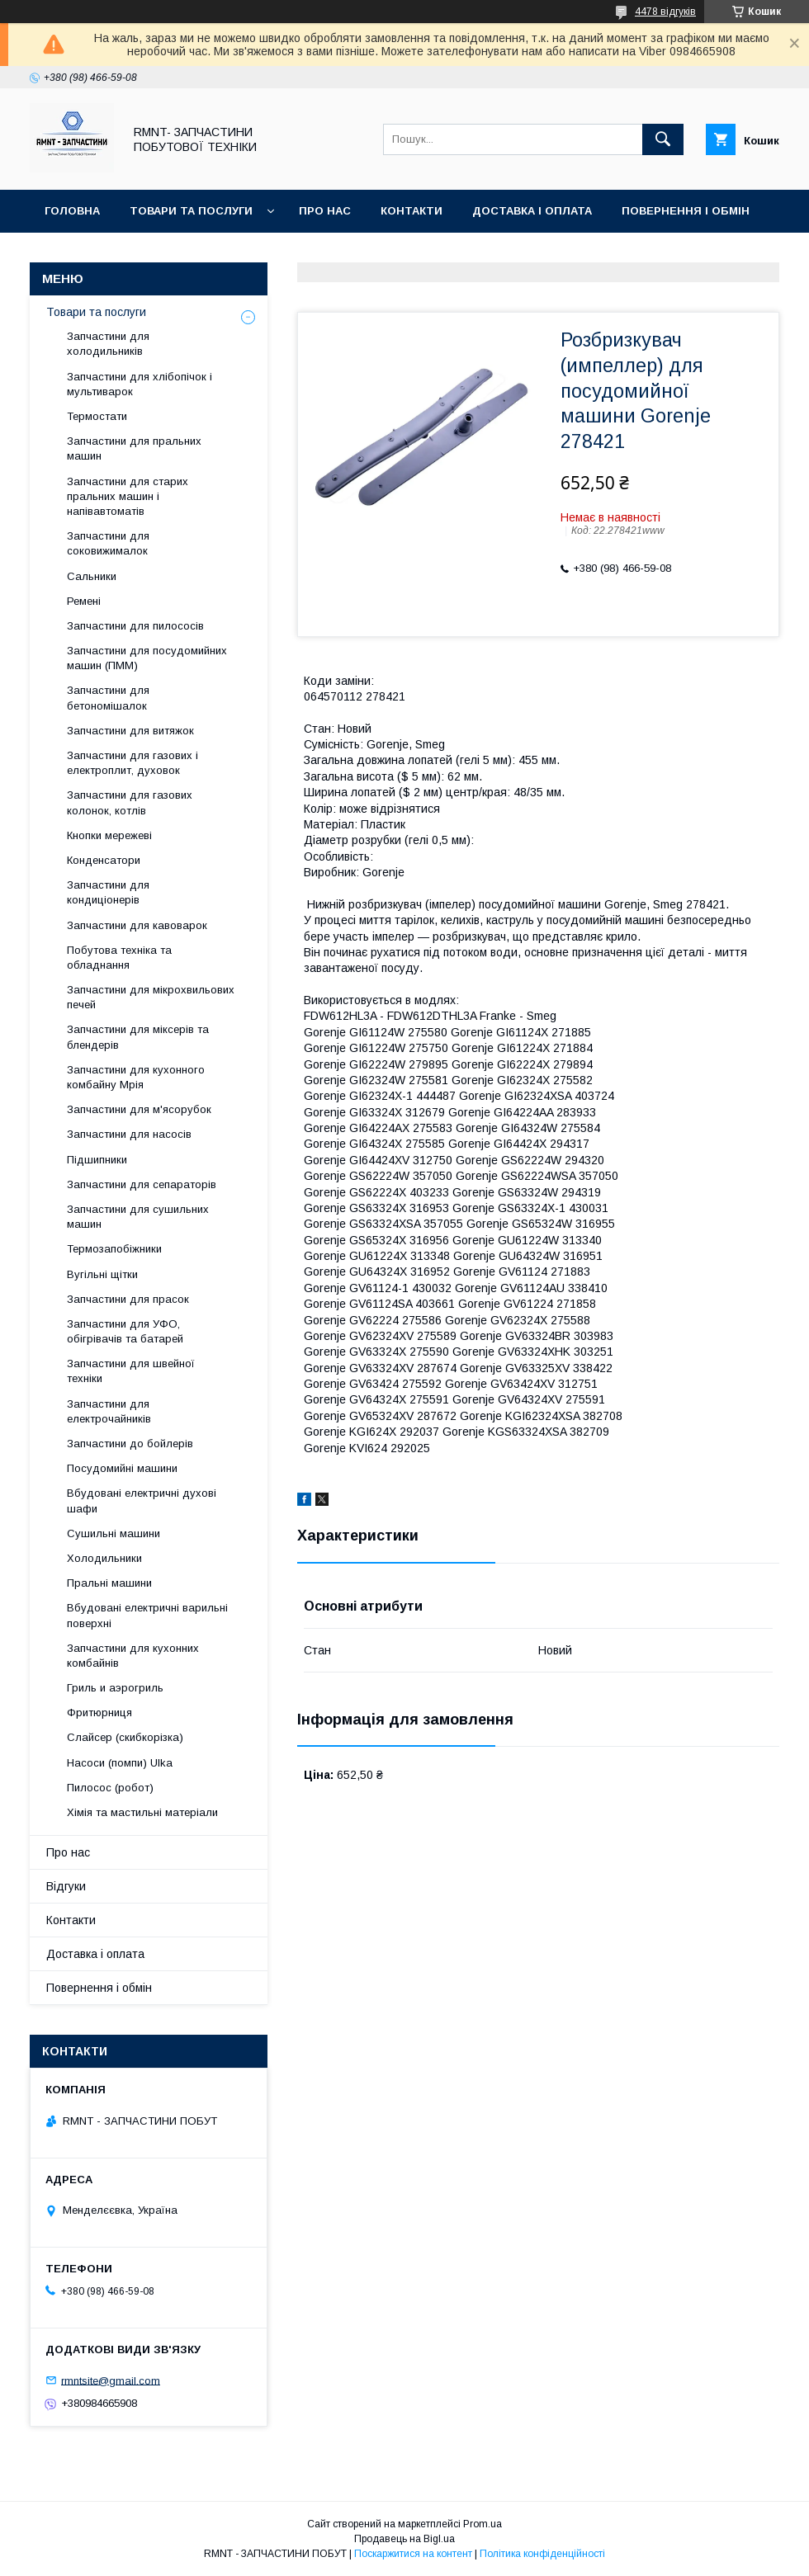  Describe the element at coordinates (191, 211) in the screenshot. I see `Товари та послуги` at that location.